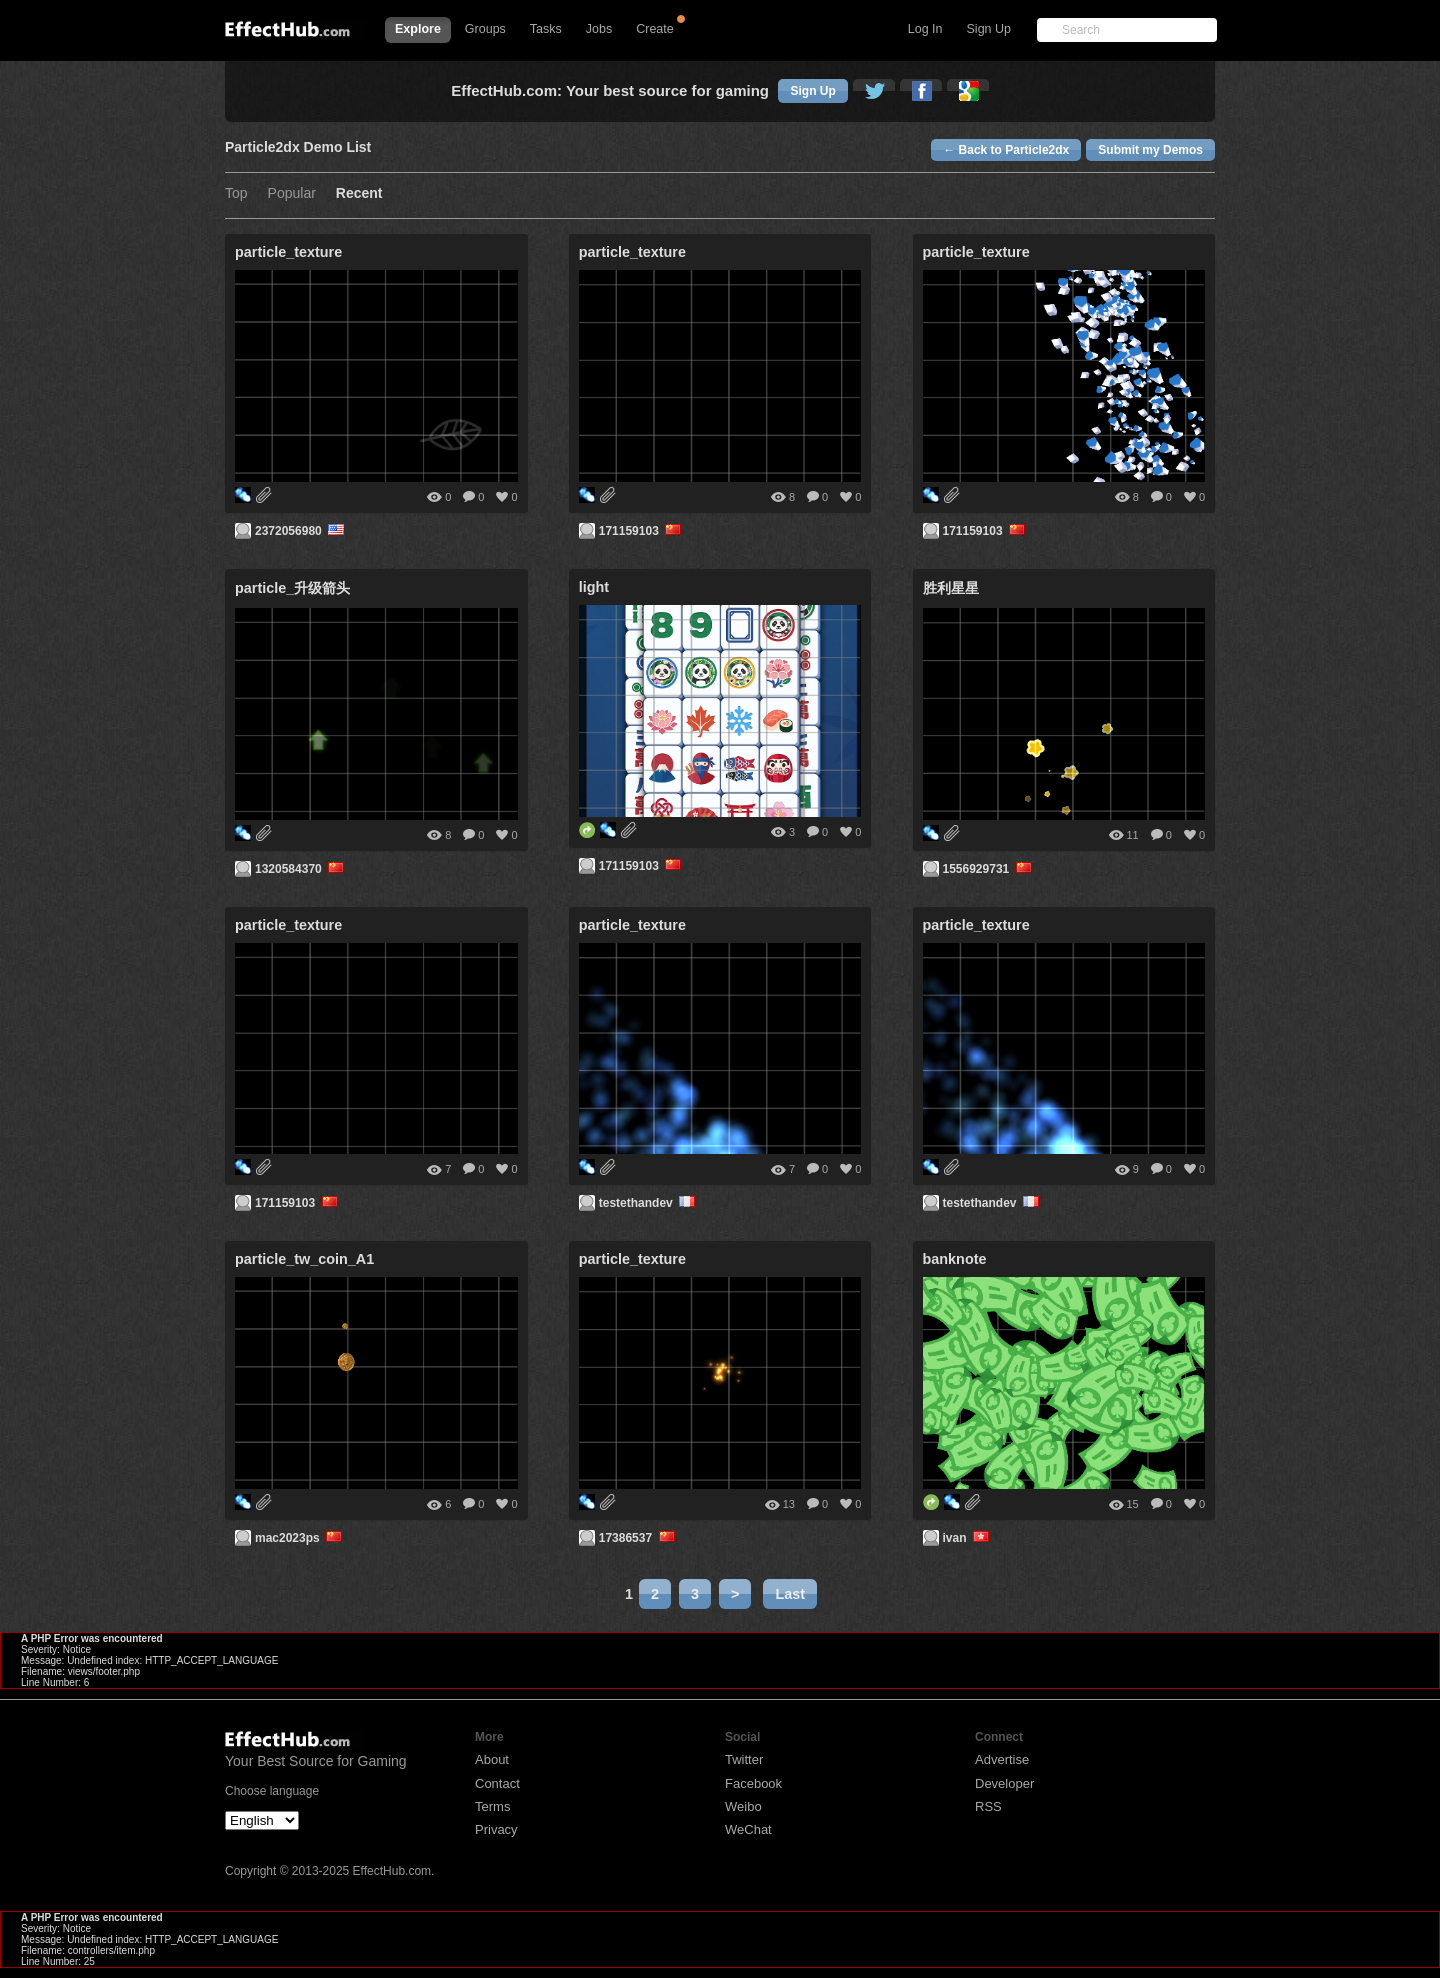  What do you see at coordinates (492, 1806) in the screenshot?
I see `Terms` at bounding box center [492, 1806].